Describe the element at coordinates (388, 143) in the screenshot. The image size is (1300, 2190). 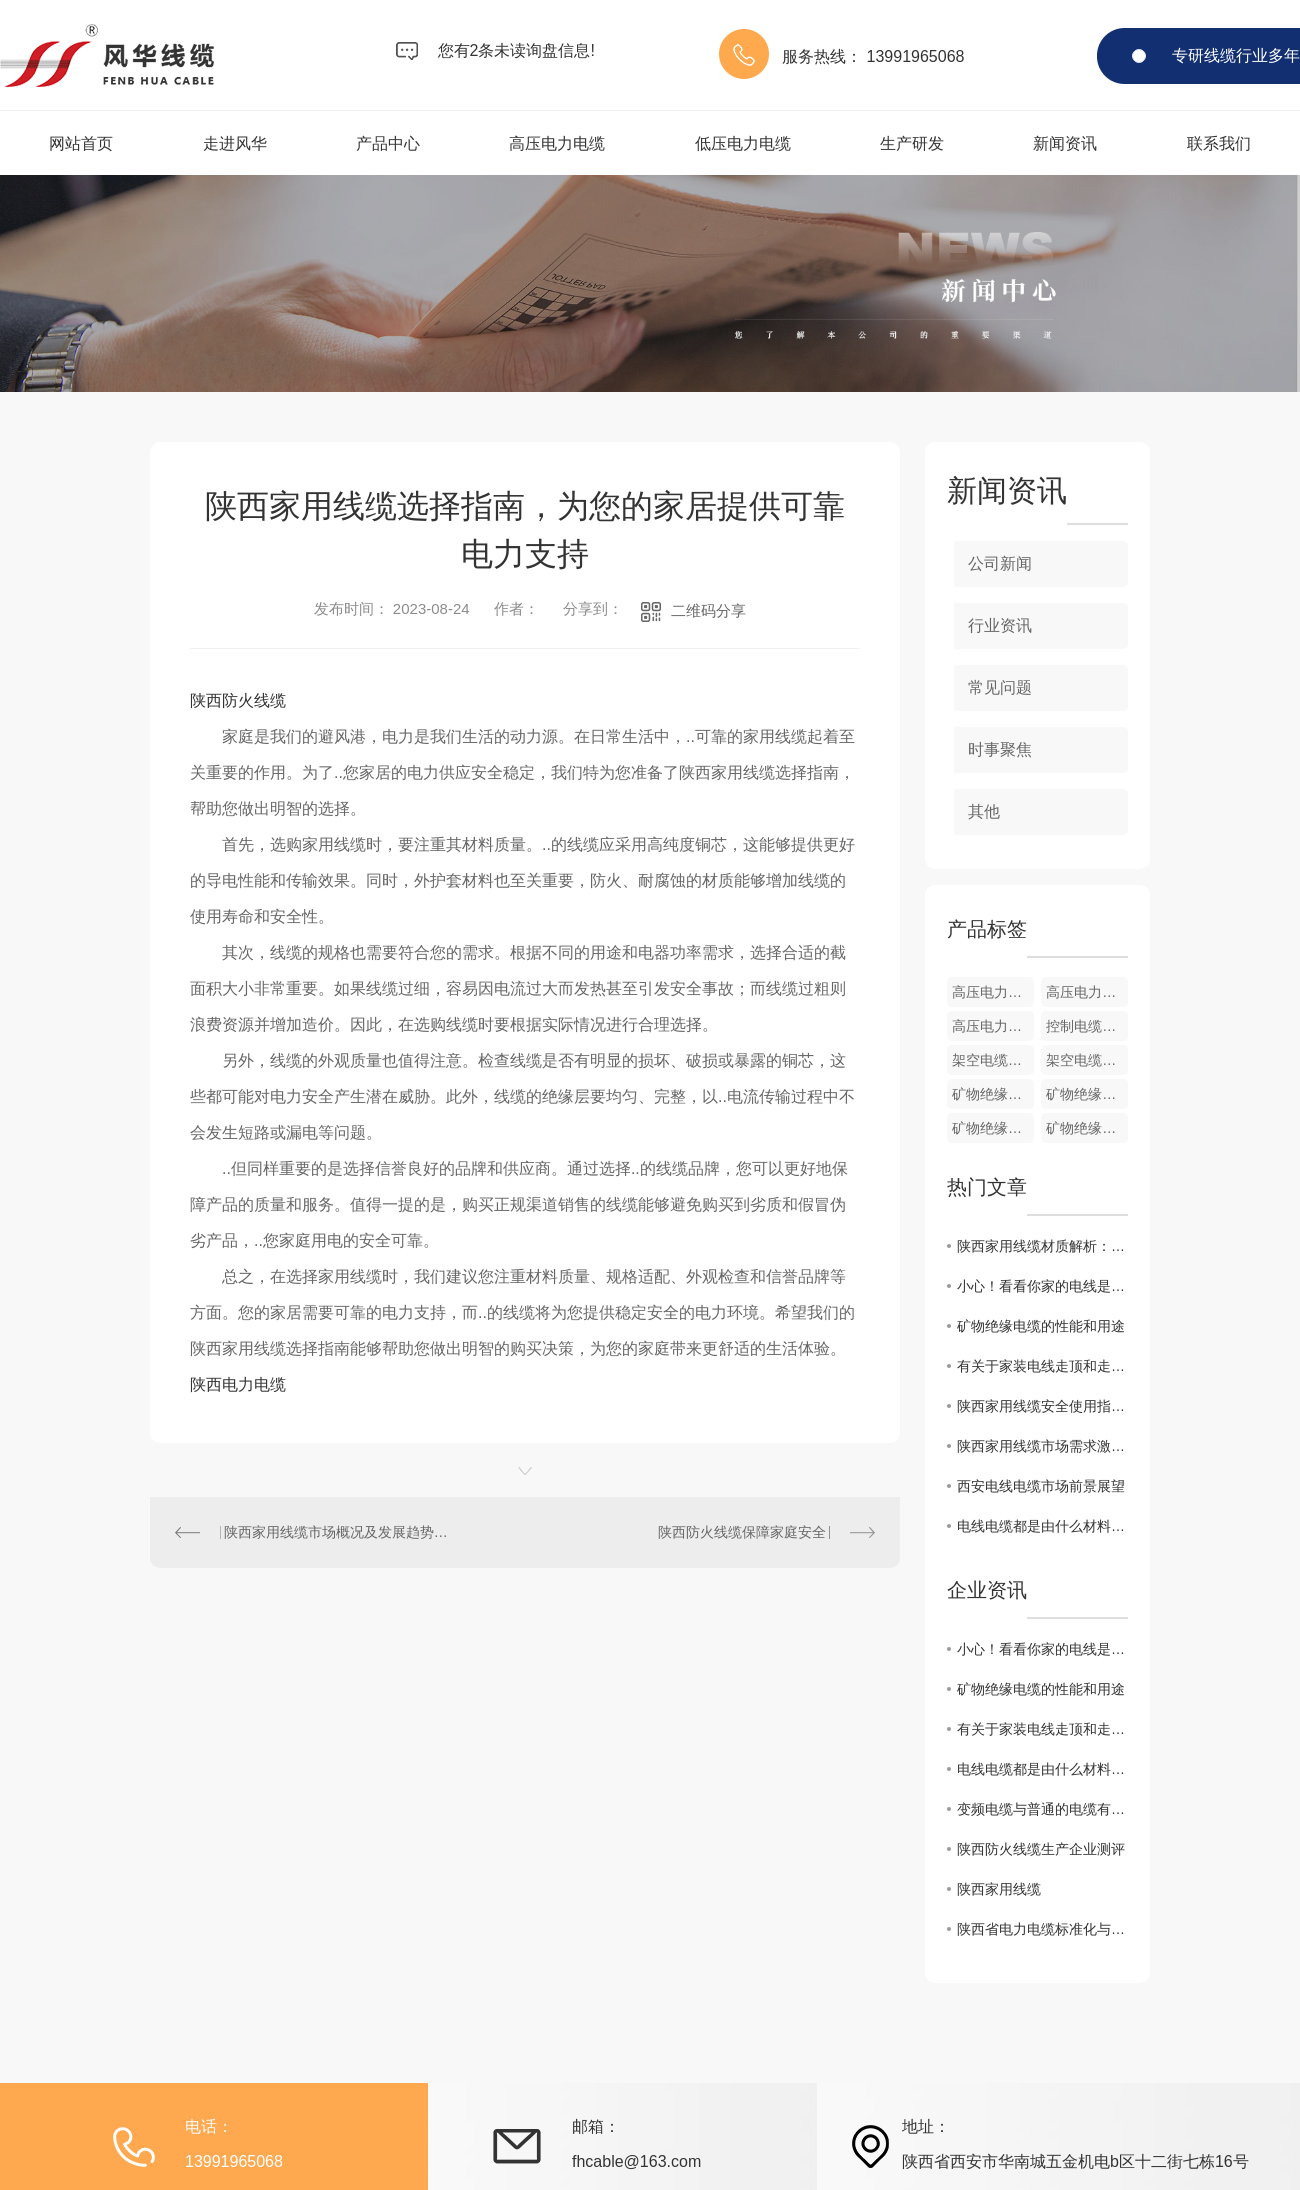
I see `产品中心` at that location.